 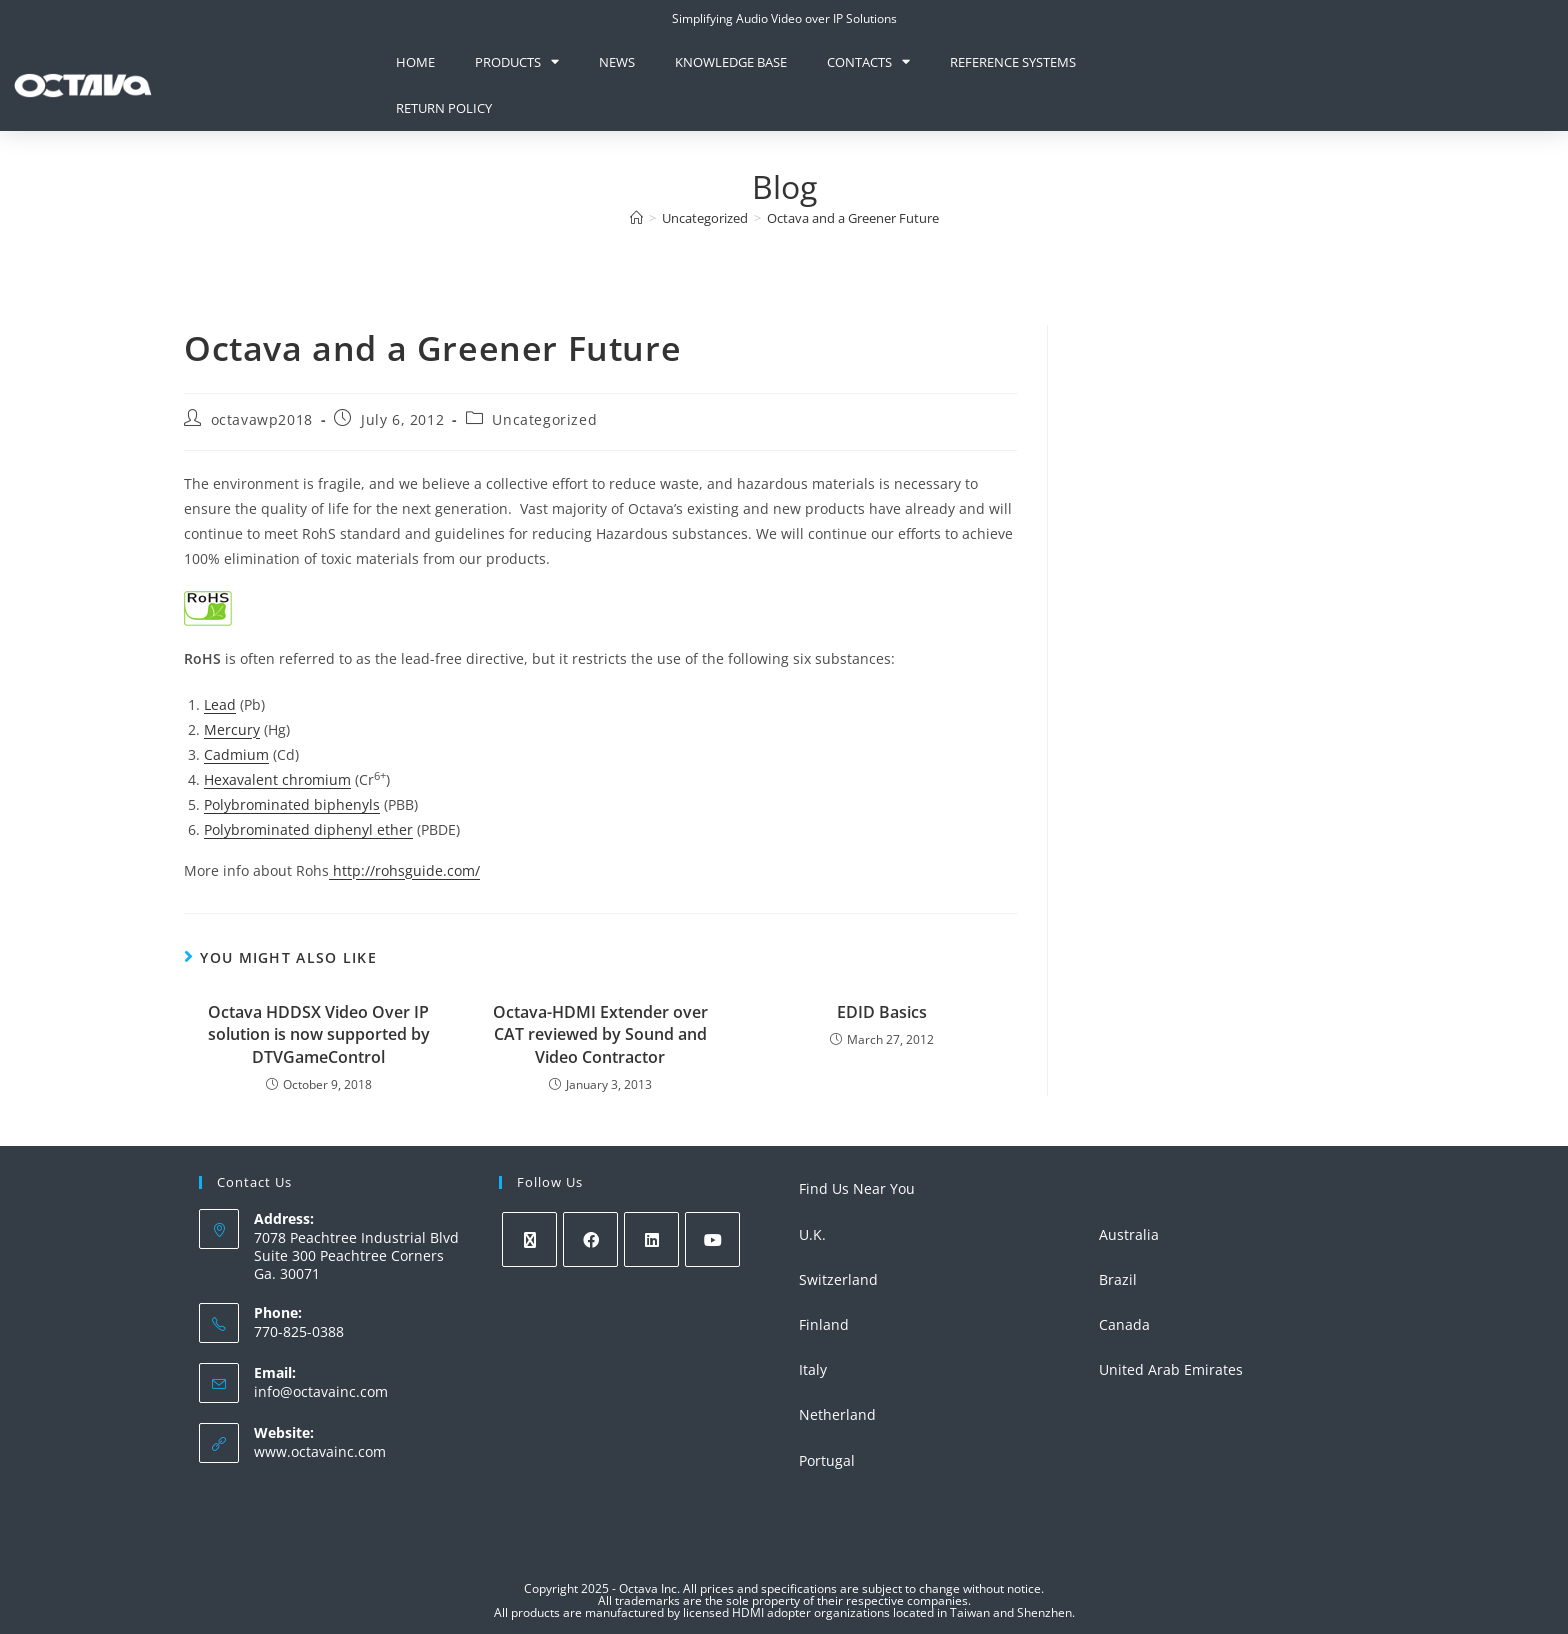 What do you see at coordinates (857, 1188) in the screenshot?
I see `Find Us Near You` at bounding box center [857, 1188].